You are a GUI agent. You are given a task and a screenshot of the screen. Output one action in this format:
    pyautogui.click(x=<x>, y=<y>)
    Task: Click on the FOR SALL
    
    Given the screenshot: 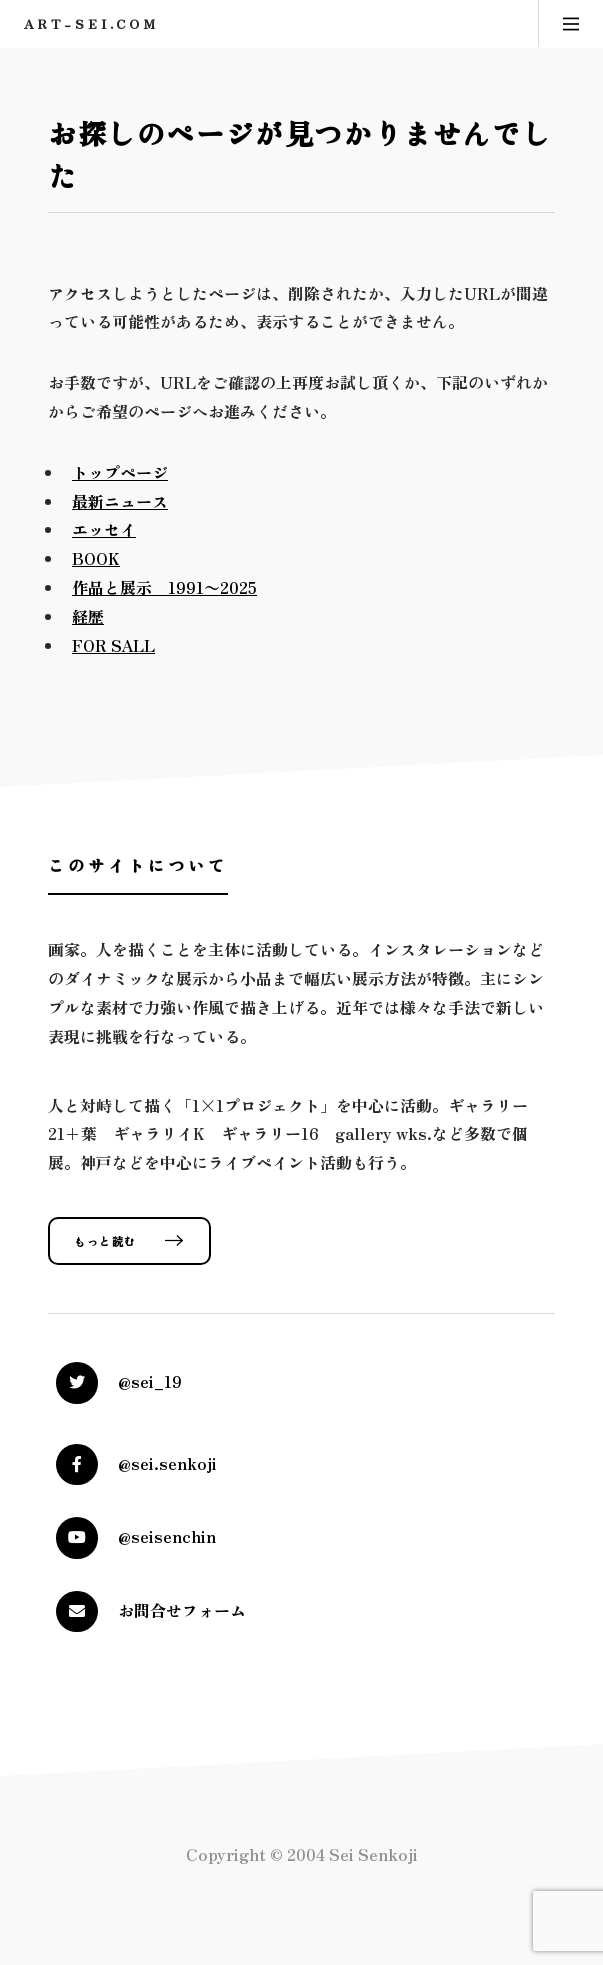 What is the action you would take?
    pyautogui.click(x=113, y=645)
    